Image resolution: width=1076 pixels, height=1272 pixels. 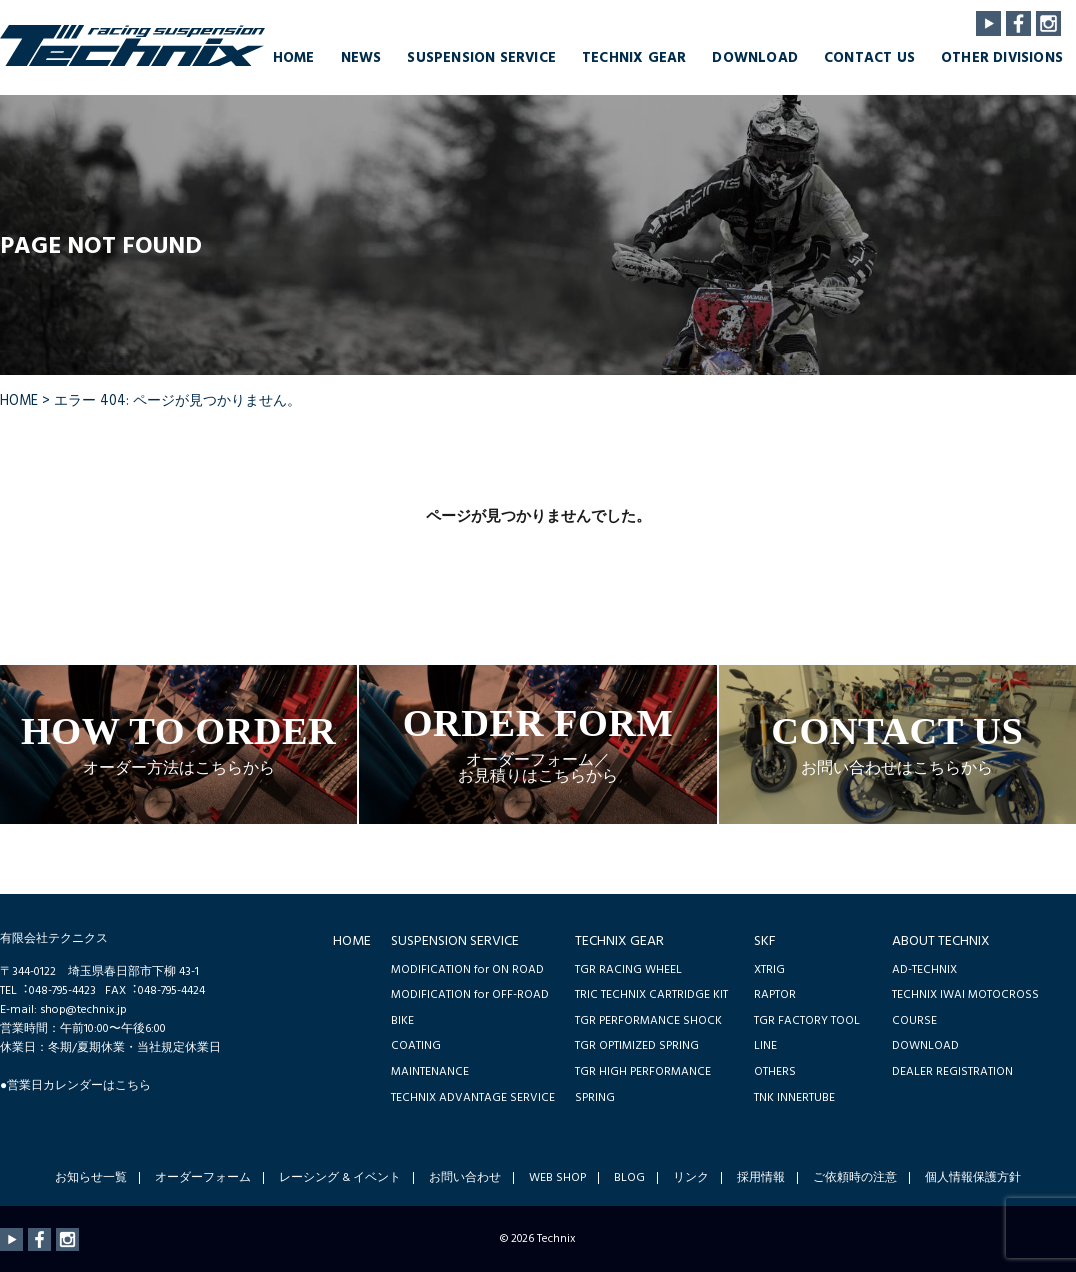 I want to click on AD-TECHNIX, so click(x=924, y=969).